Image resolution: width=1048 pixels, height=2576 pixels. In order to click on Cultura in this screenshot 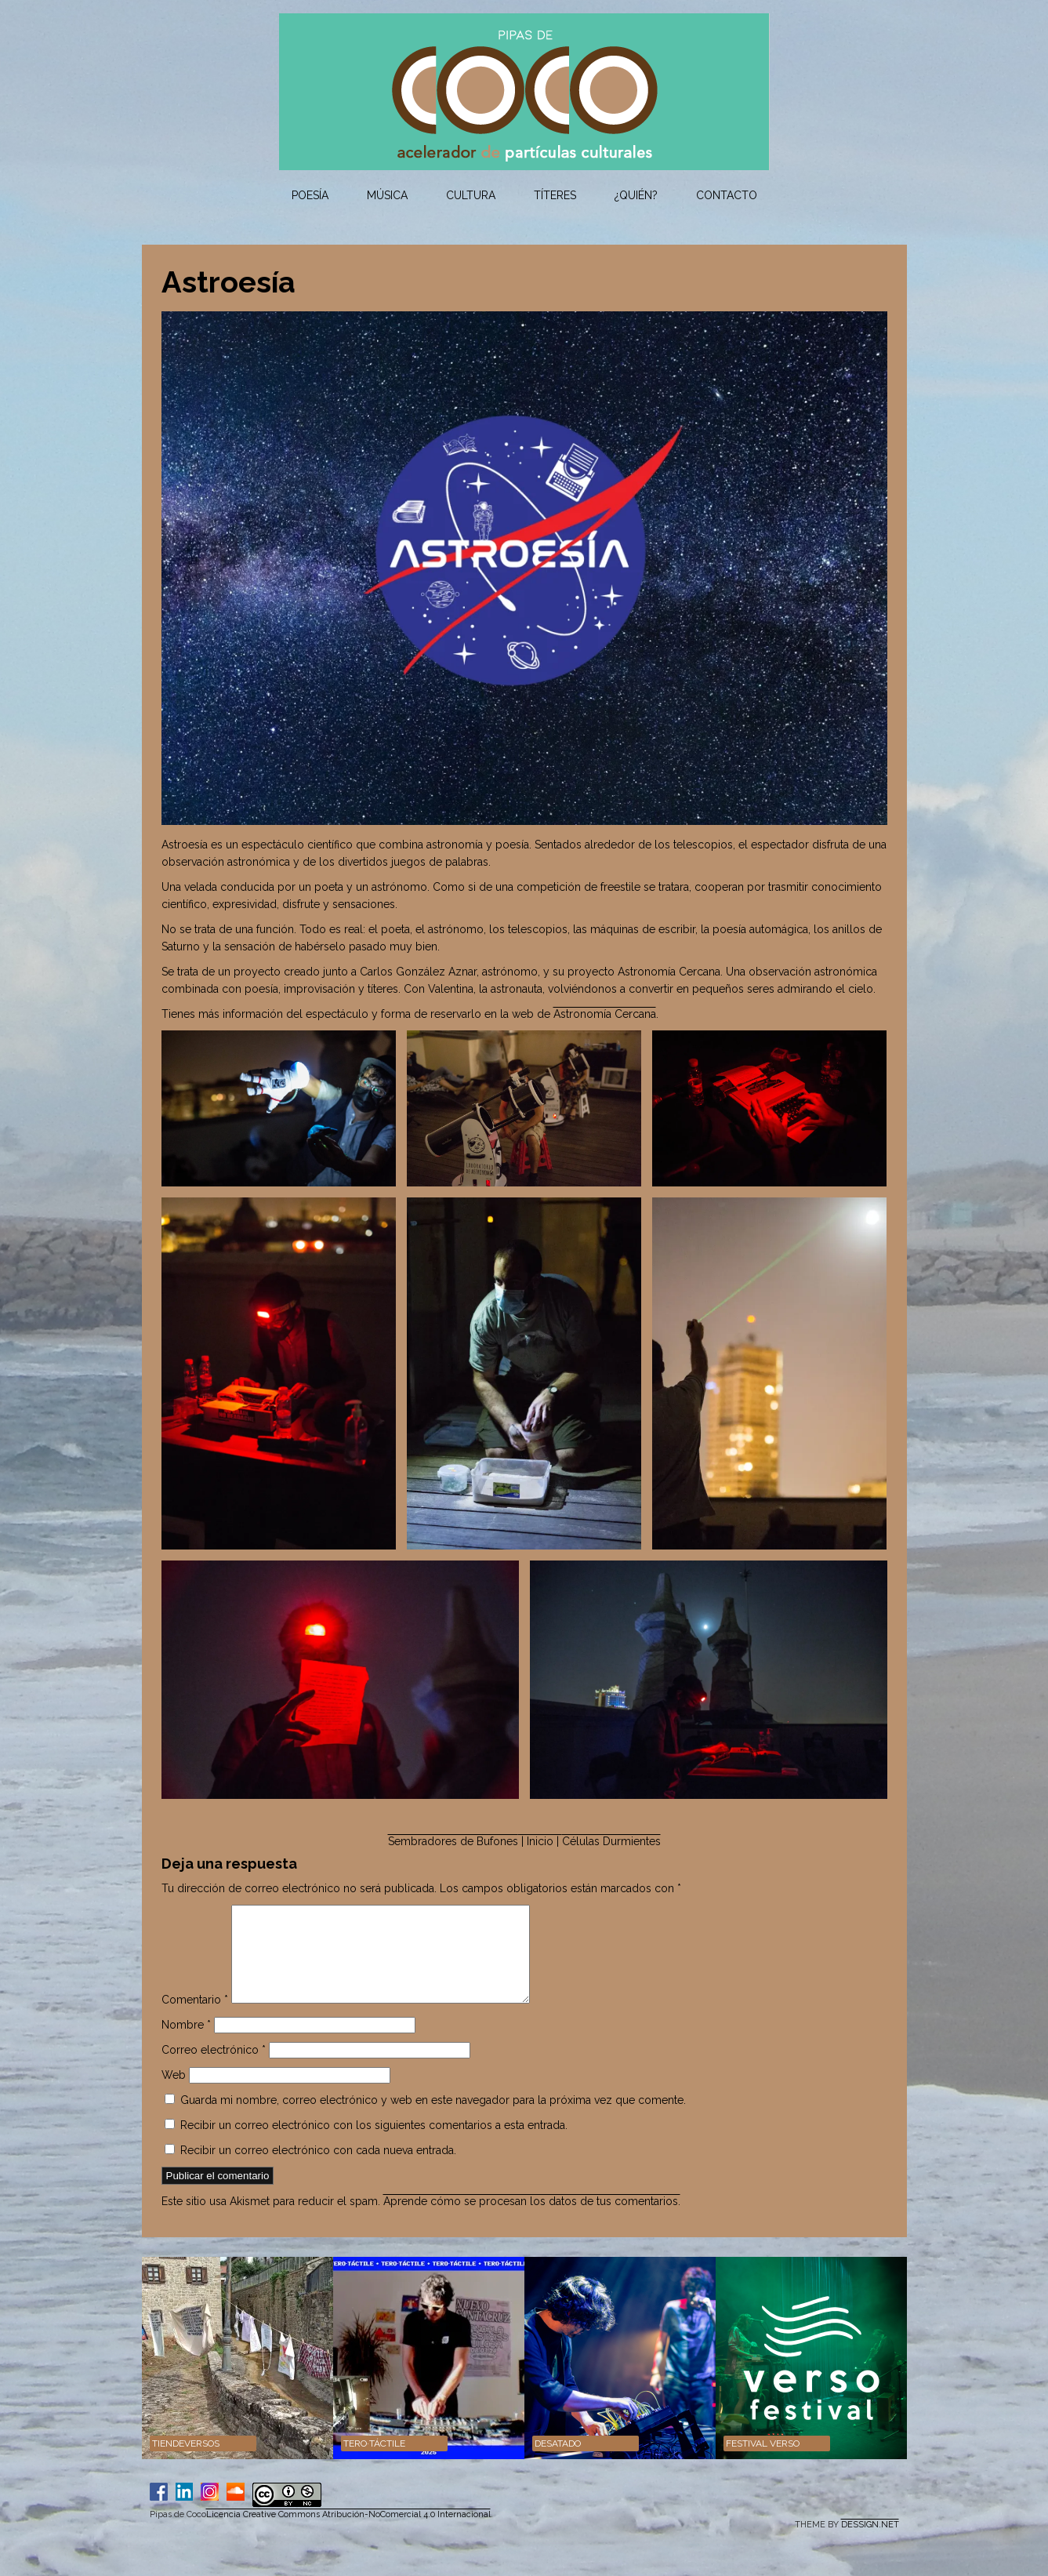, I will do `click(470, 195)`.